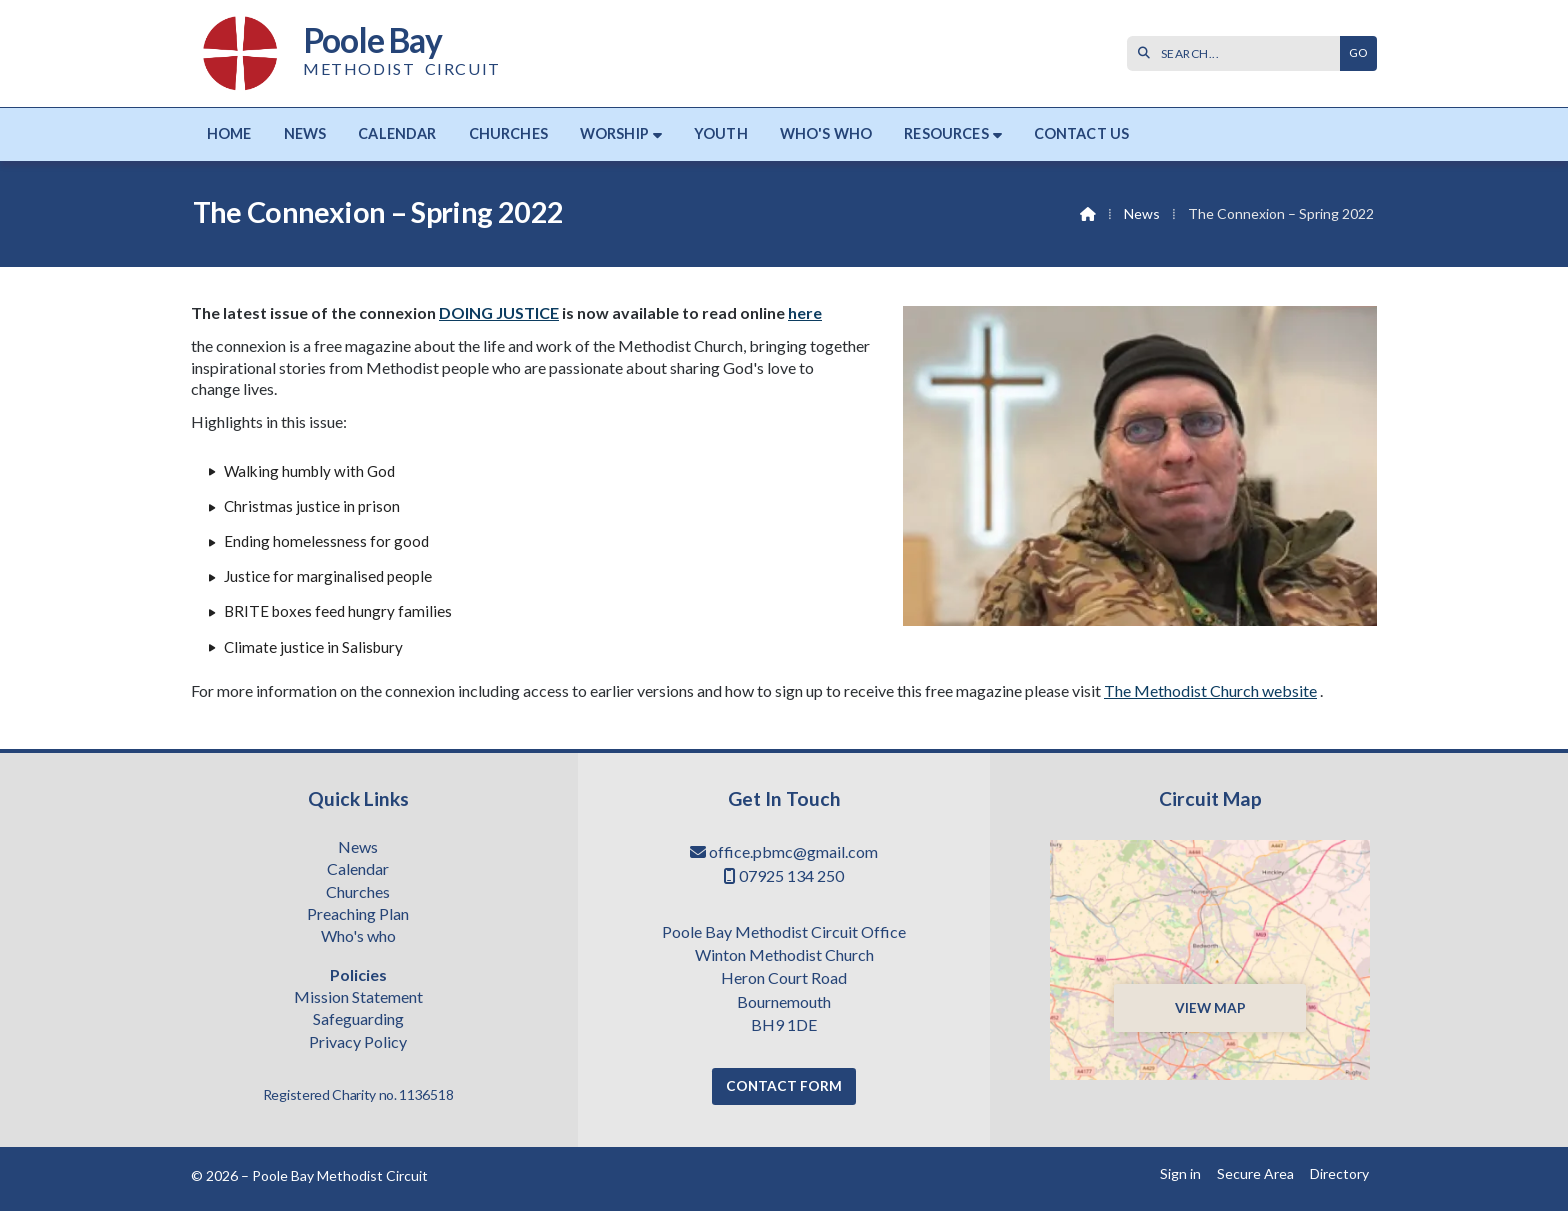  Describe the element at coordinates (358, 937) in the screenshot. I see `Who's who` at that location.